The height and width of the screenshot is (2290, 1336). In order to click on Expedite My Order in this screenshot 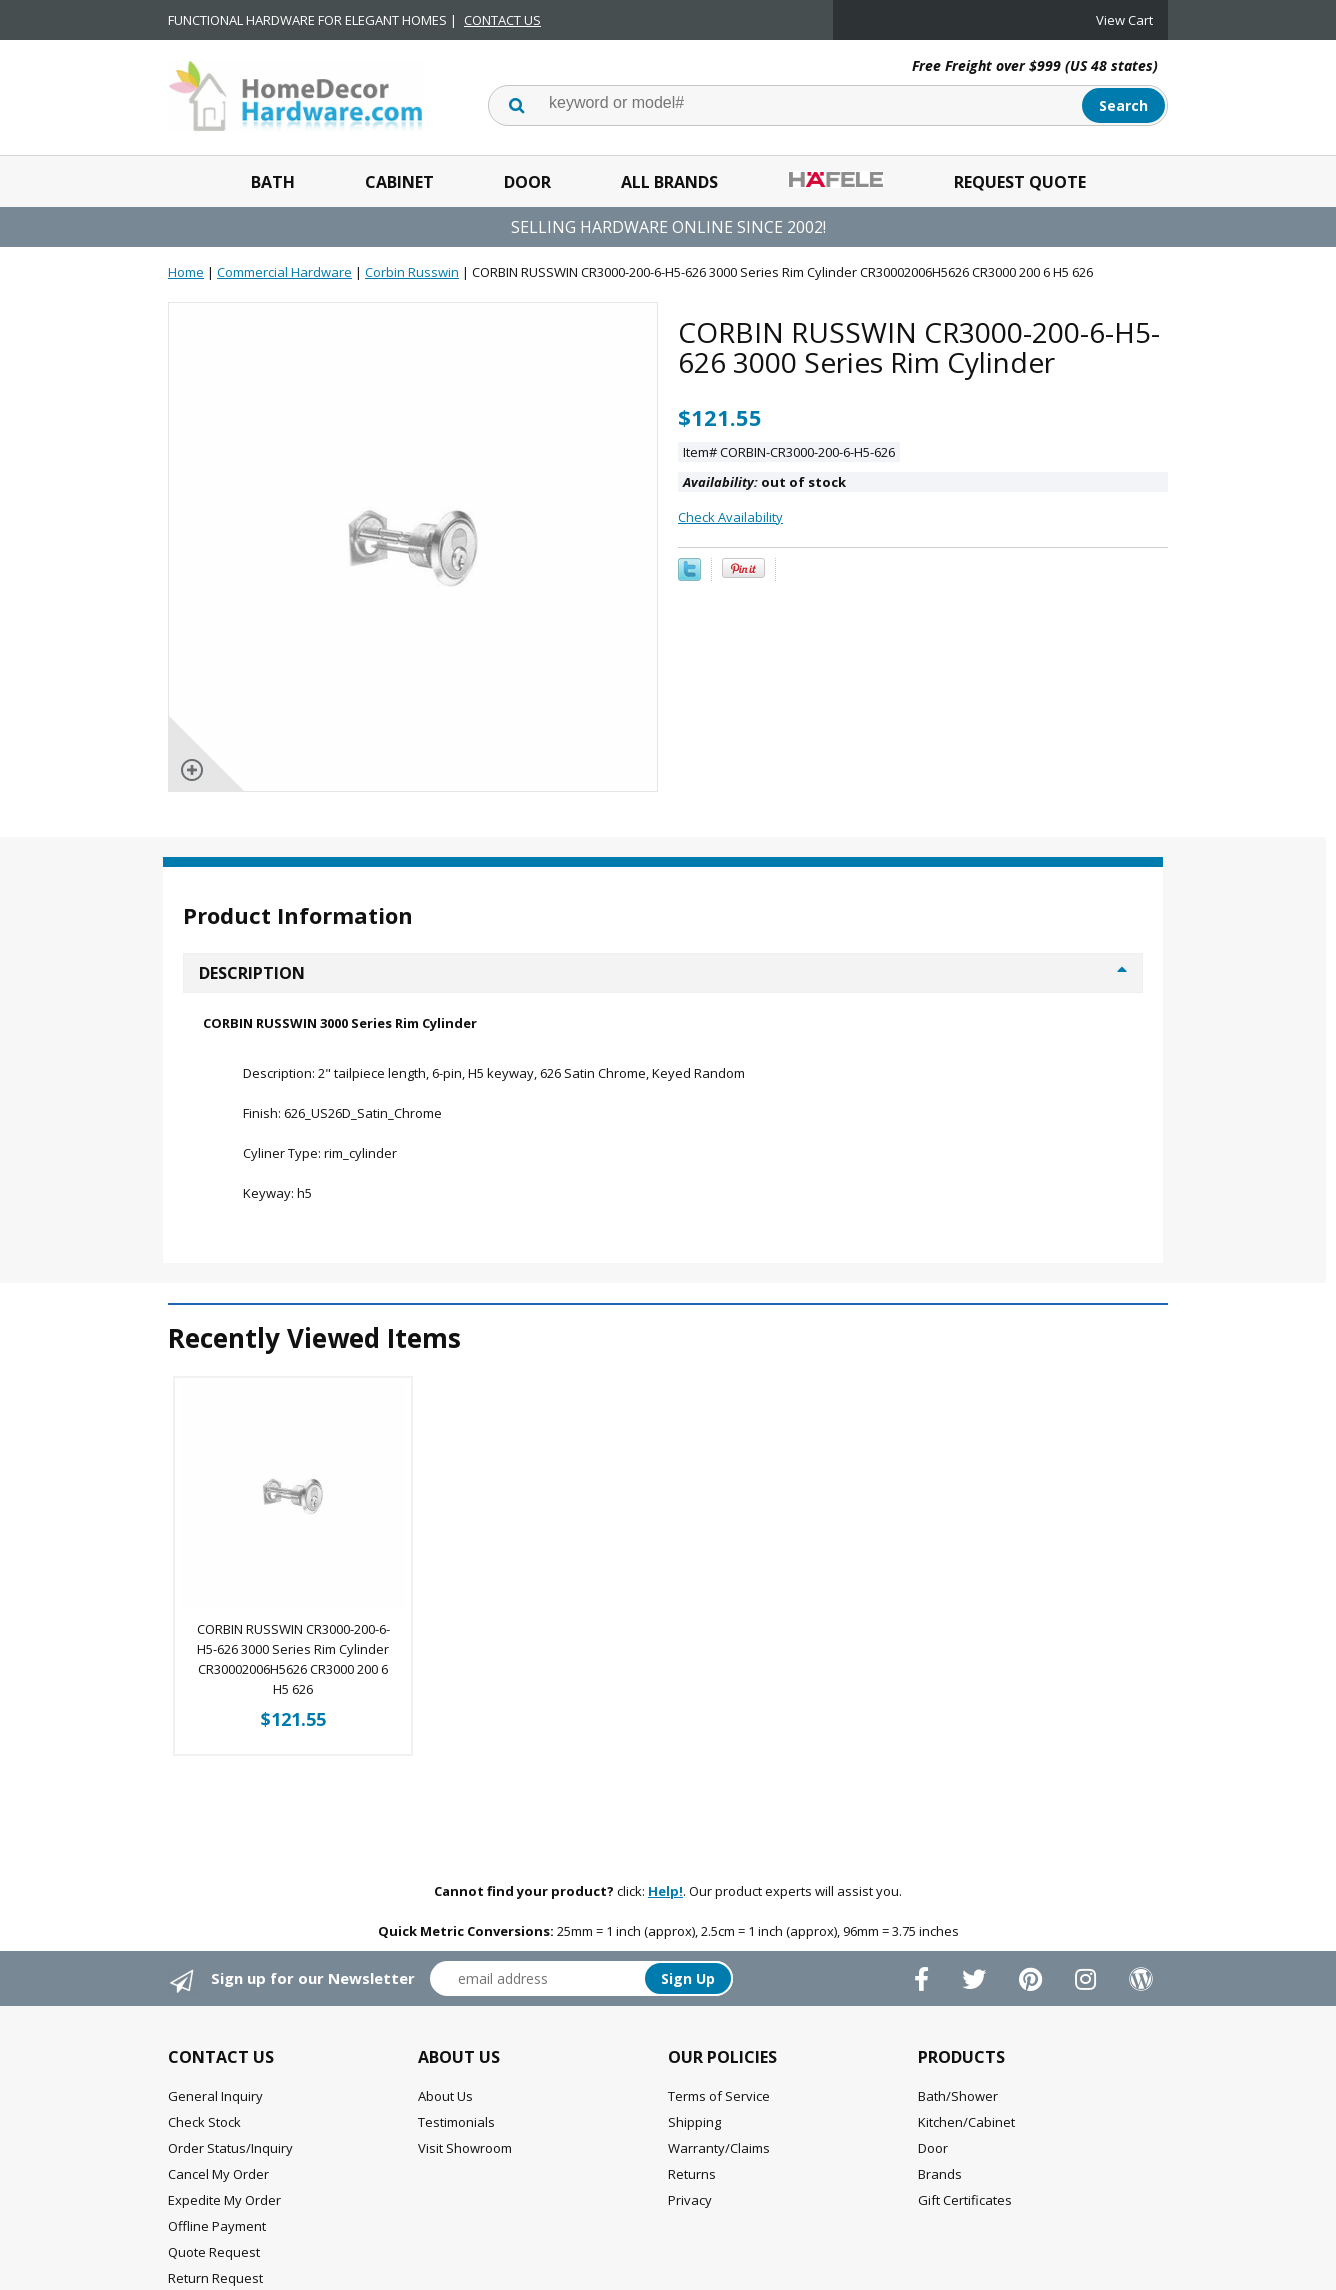, I will do `click(224, 2200)`.